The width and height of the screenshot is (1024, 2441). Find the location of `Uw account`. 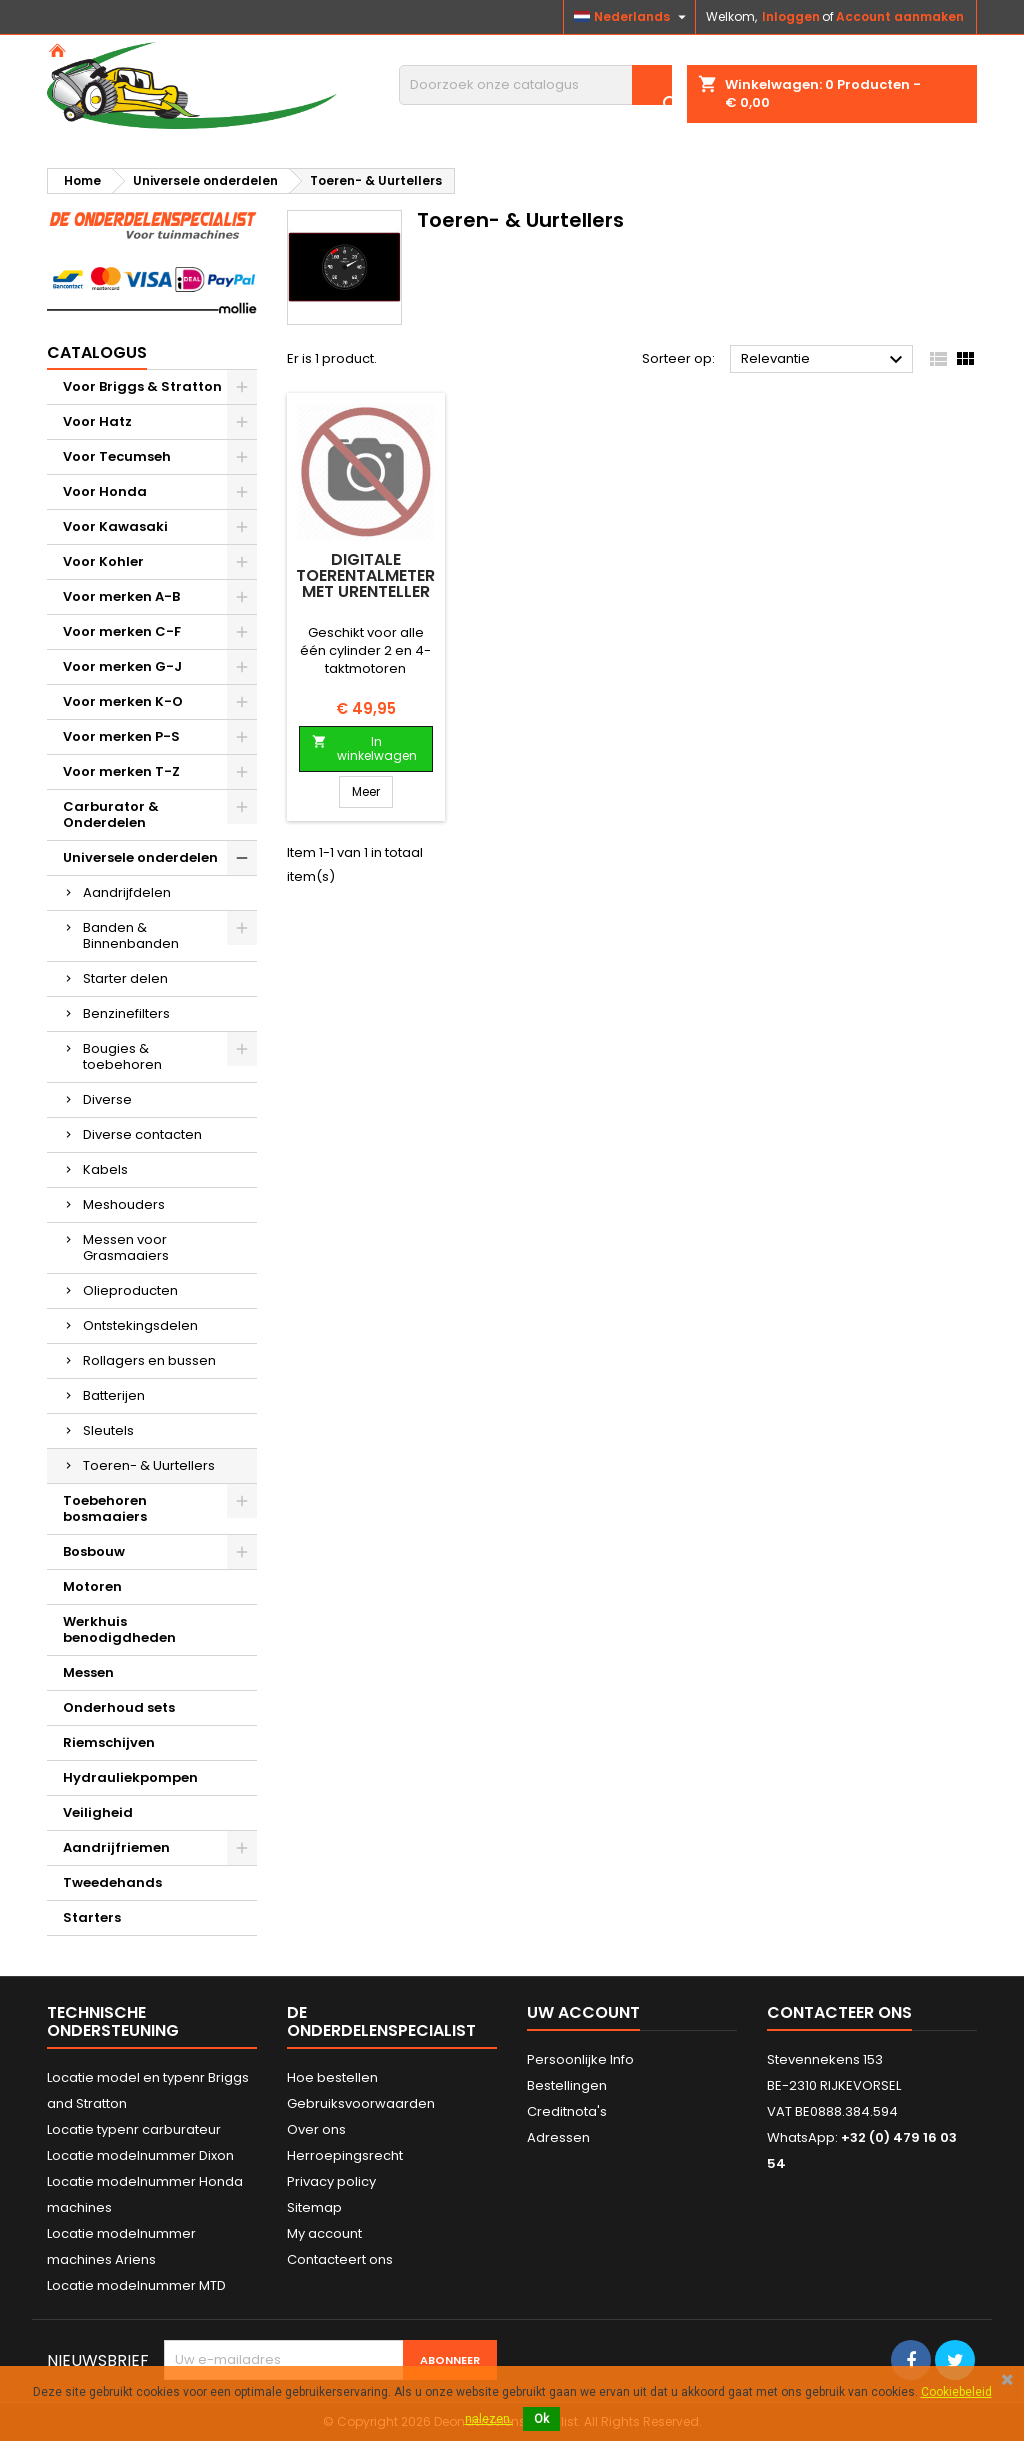

Uw account is located at coordinates (583, 2012).